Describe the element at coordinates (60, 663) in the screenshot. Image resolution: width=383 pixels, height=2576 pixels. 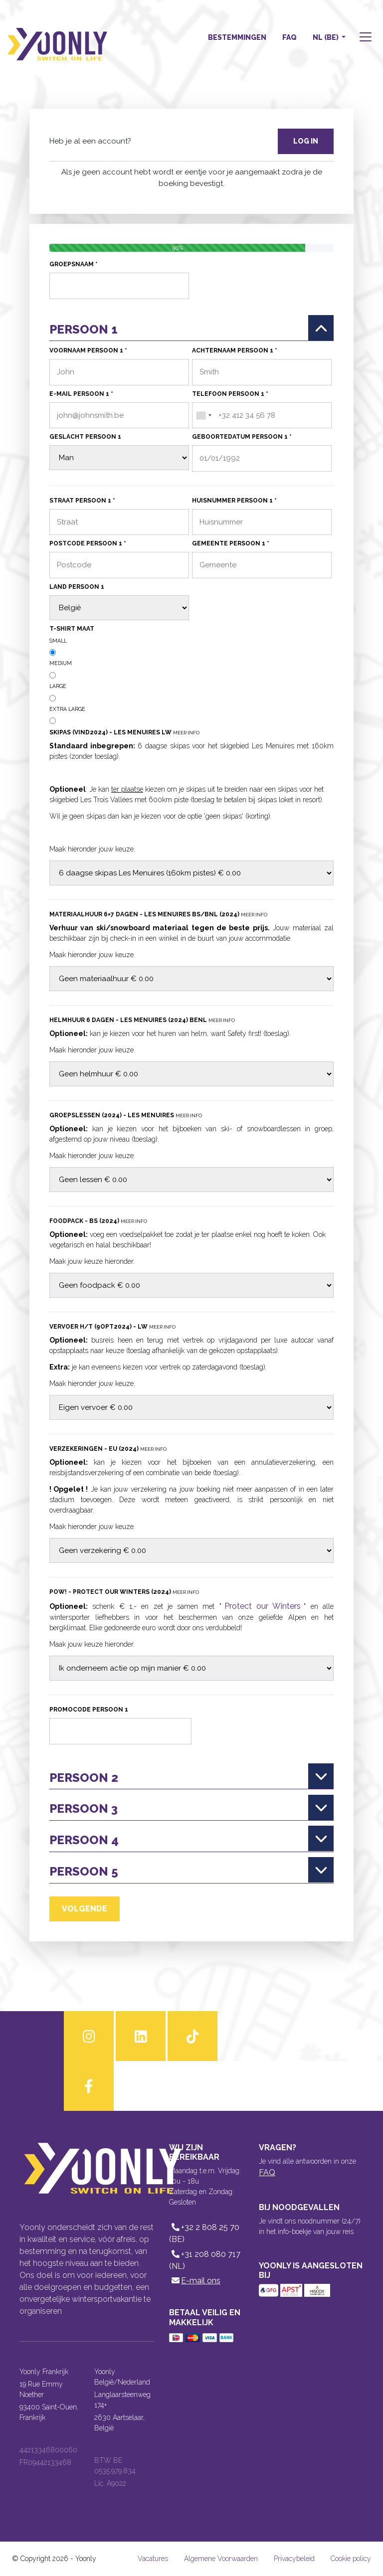
I see `Medium` at that location.